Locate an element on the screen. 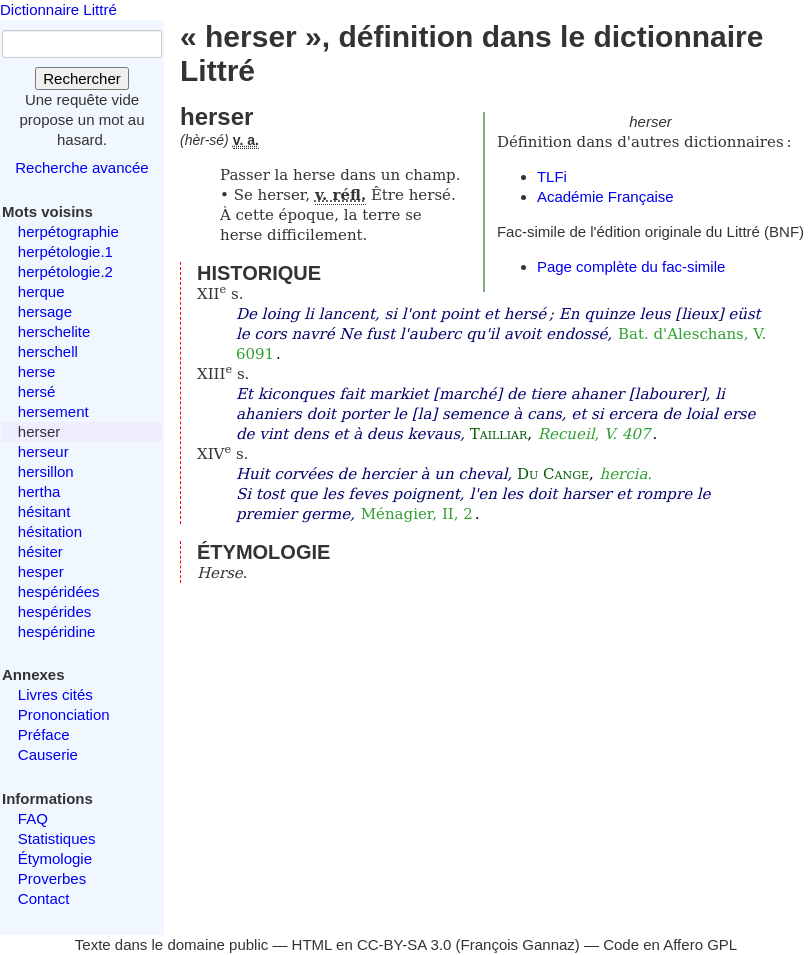 The image size is (812, 955). Académie Française is located at coordinates (605, 196).